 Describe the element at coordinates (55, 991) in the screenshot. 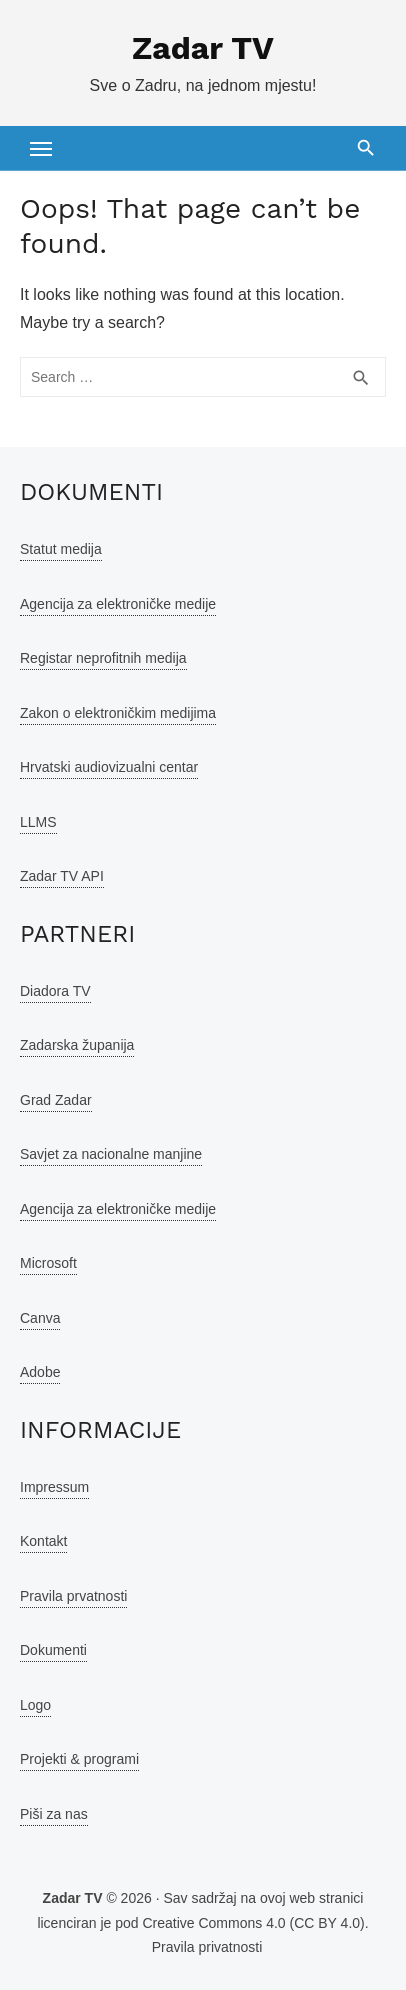

I see `Diadora TV` at that location.